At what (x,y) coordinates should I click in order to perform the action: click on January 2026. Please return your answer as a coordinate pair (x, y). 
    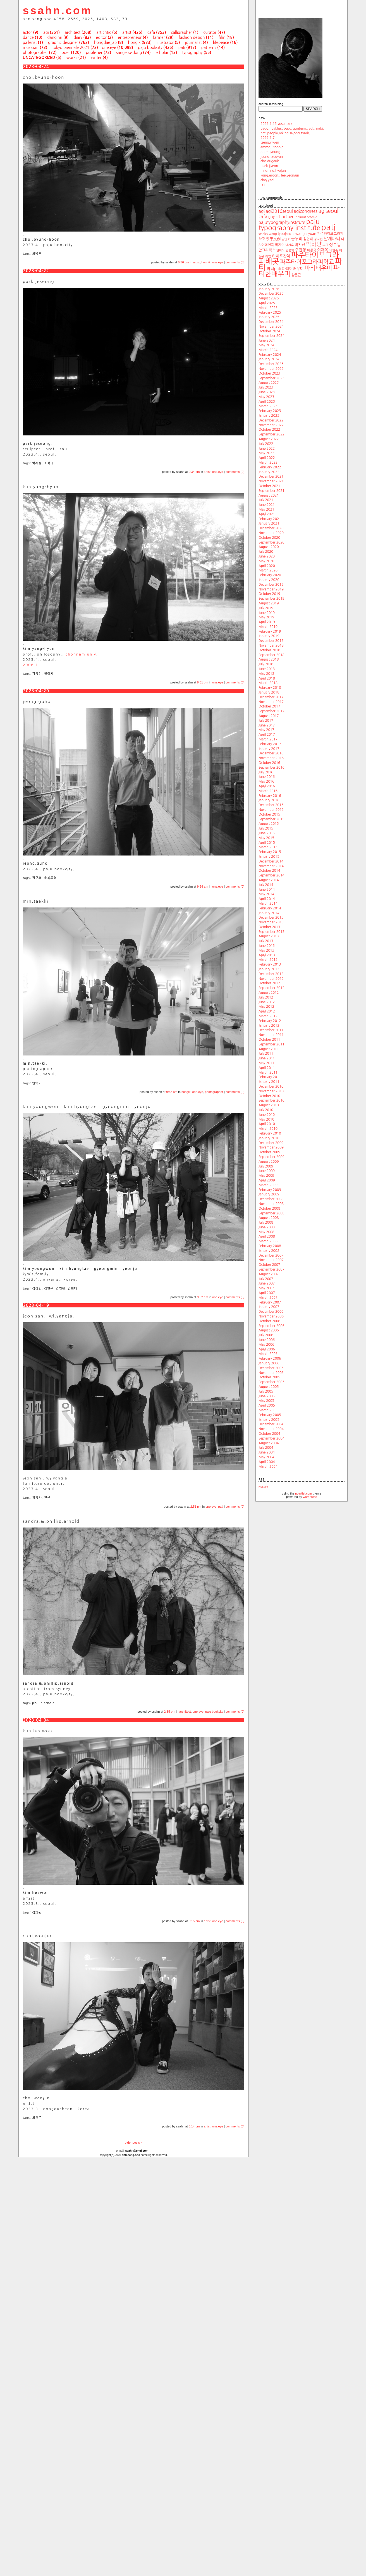
    Looking at the image, I should click on (269, 289).